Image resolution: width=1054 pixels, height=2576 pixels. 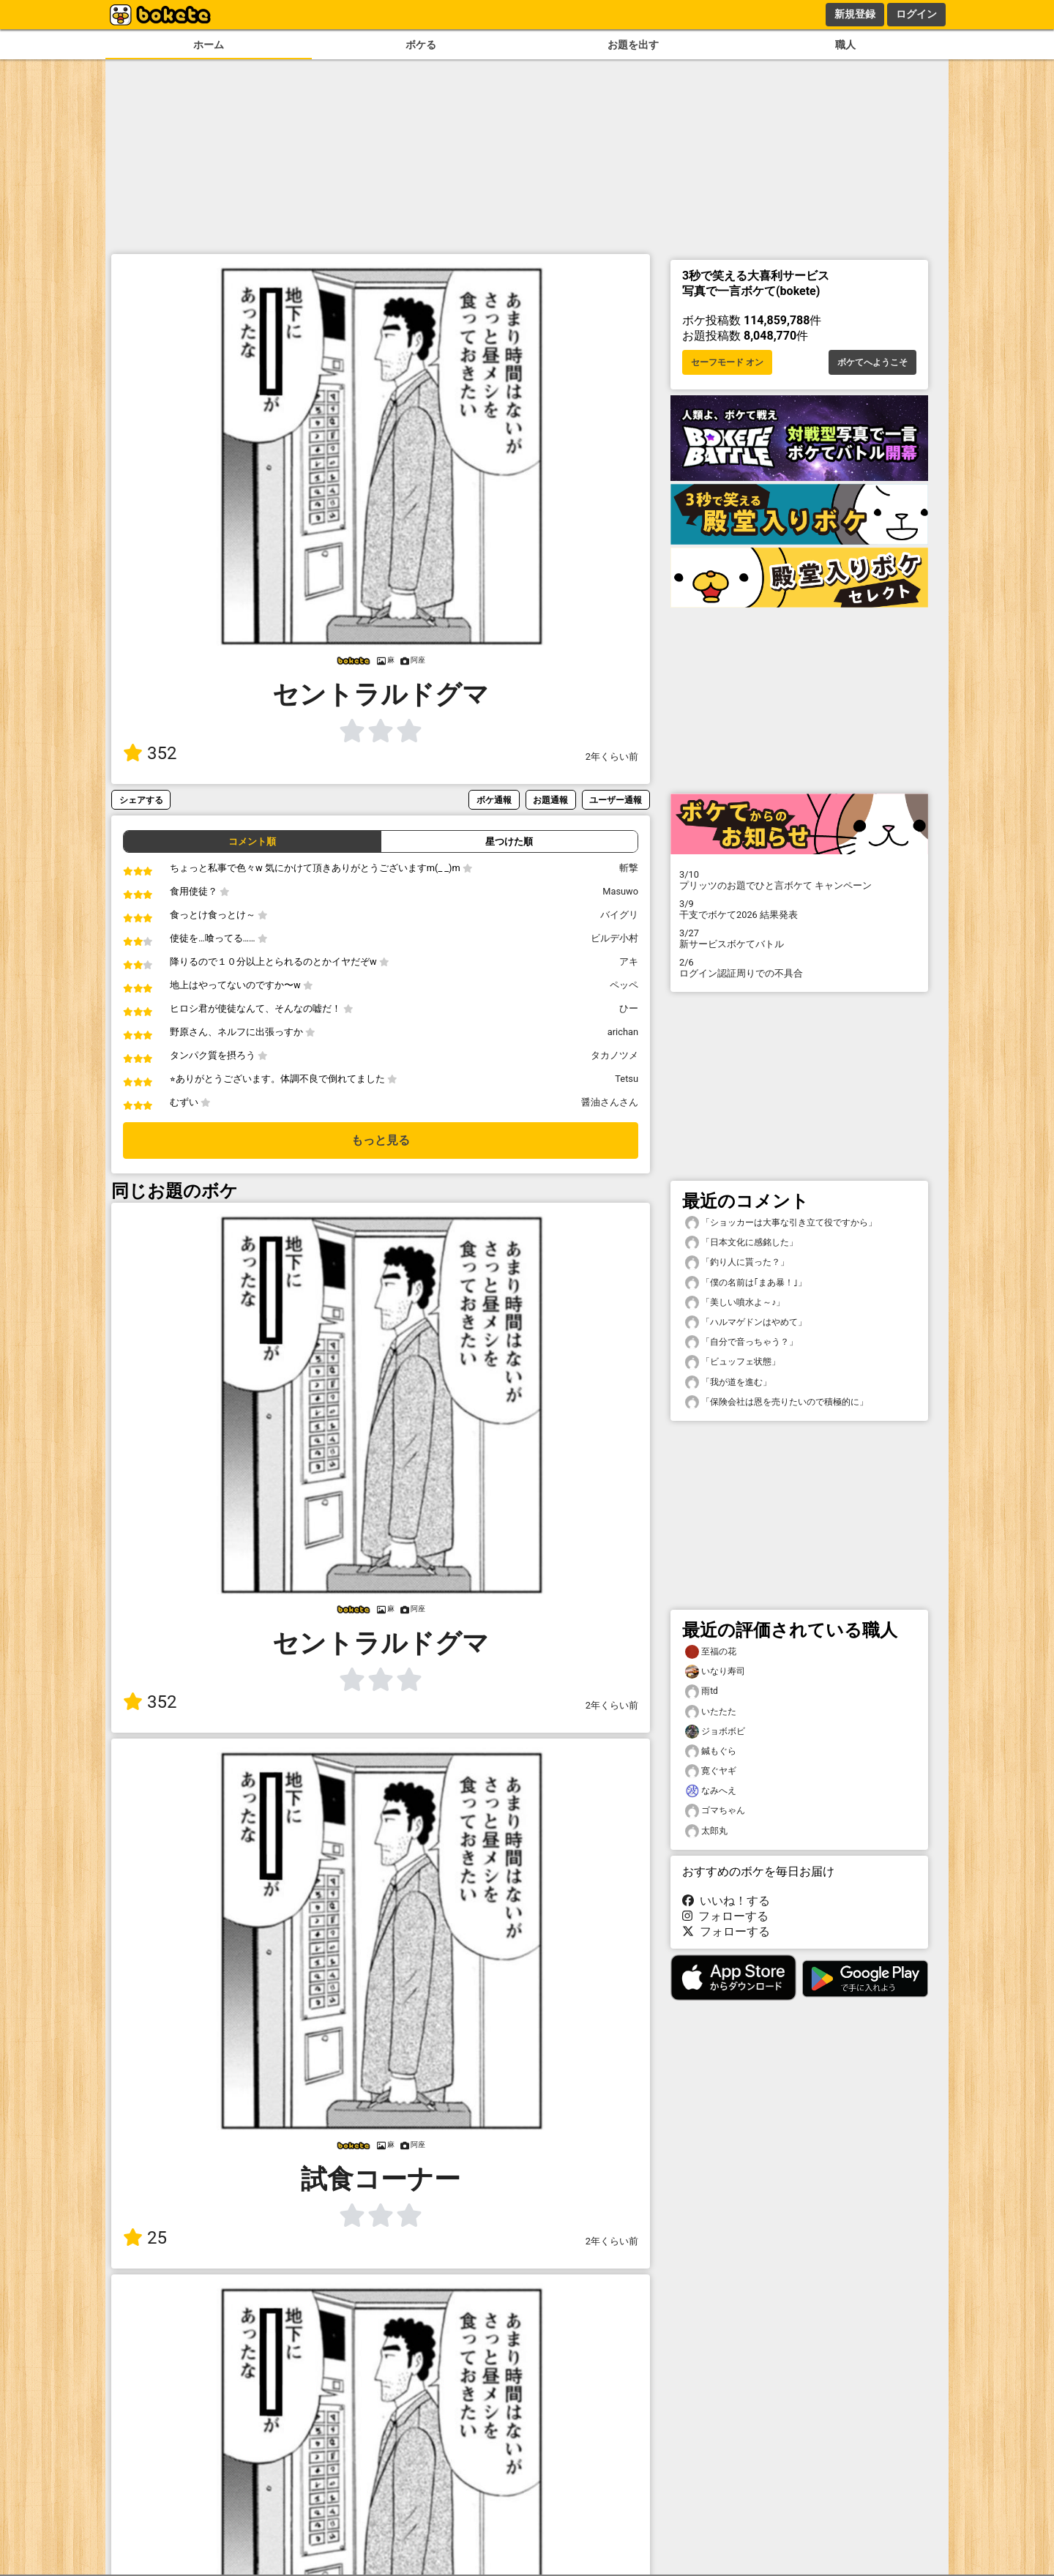 I want to click on Masuwo, so click(x=620, y=891).